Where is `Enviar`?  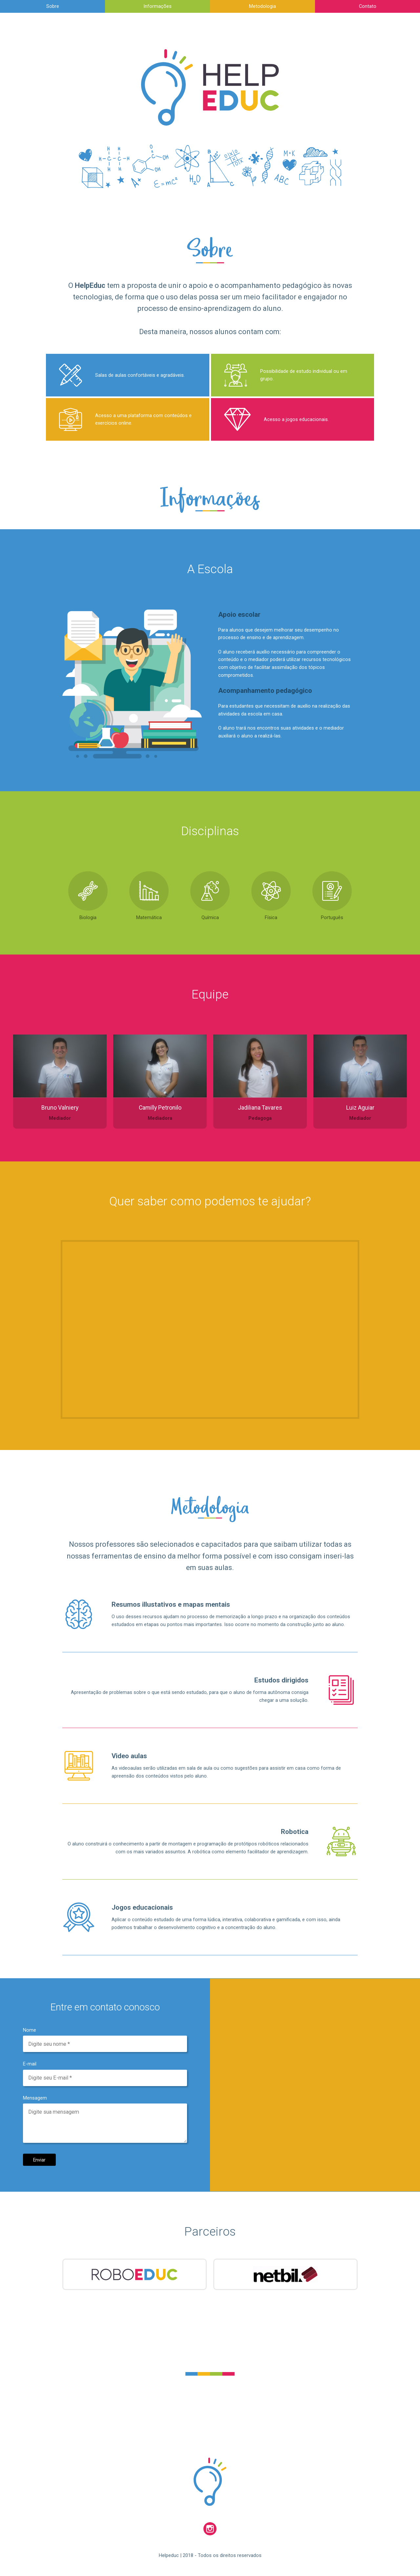
Enviar is located at coordinates (39, 2160).